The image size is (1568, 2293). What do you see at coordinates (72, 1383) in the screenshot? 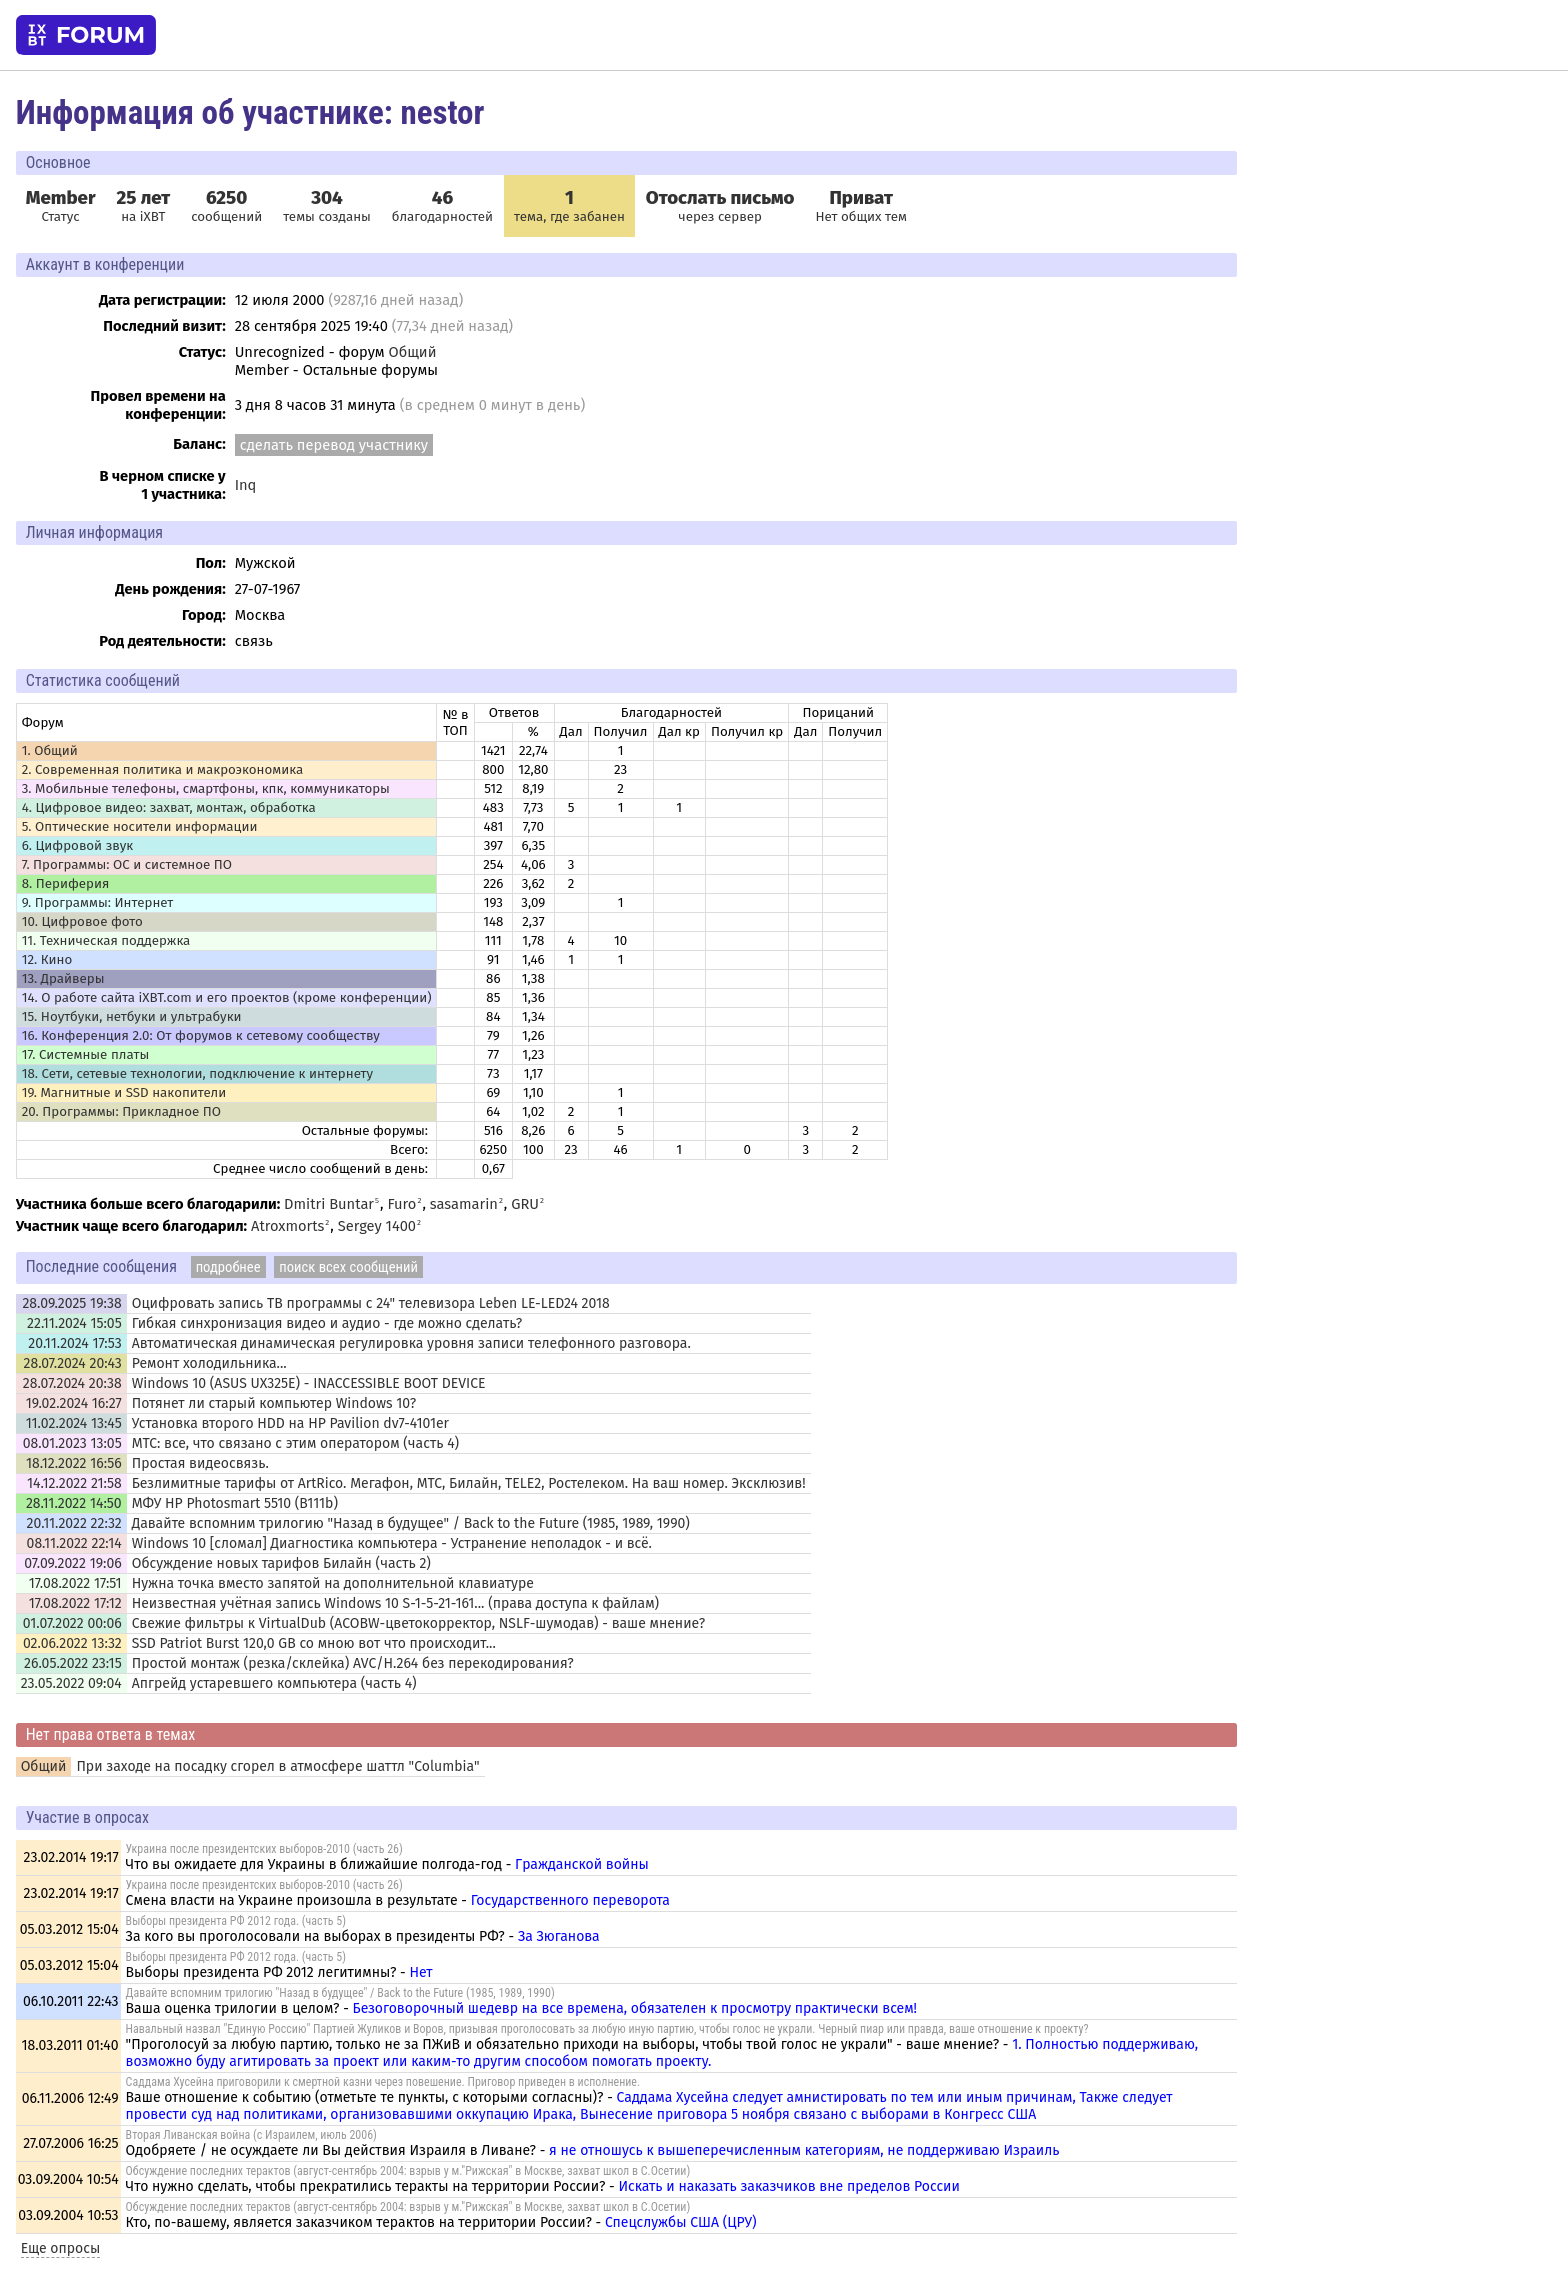
I see `28.07.2024 20:38` at bounding box center [72, 1383].